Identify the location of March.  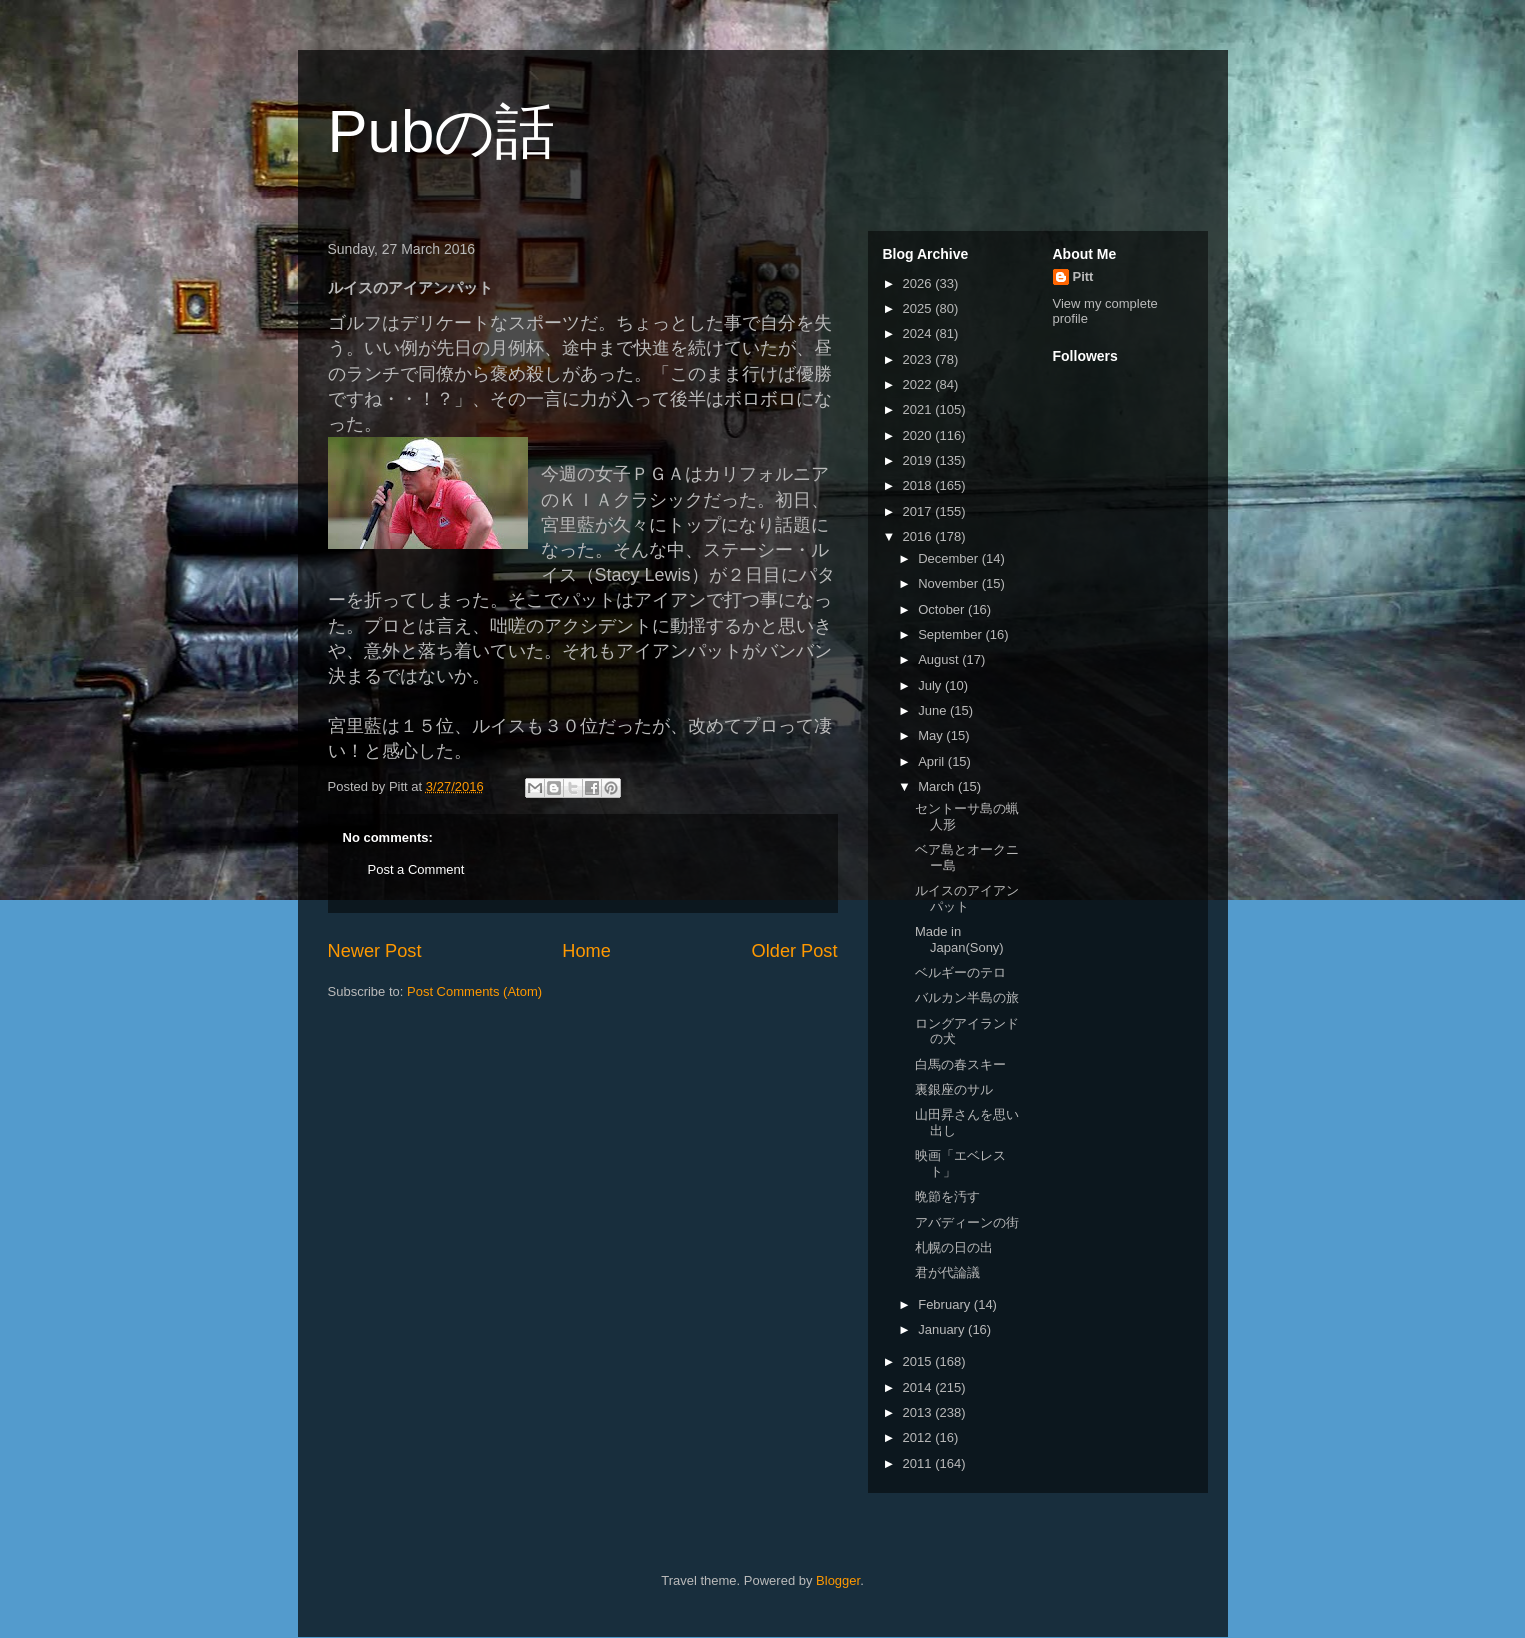
(938, 786).